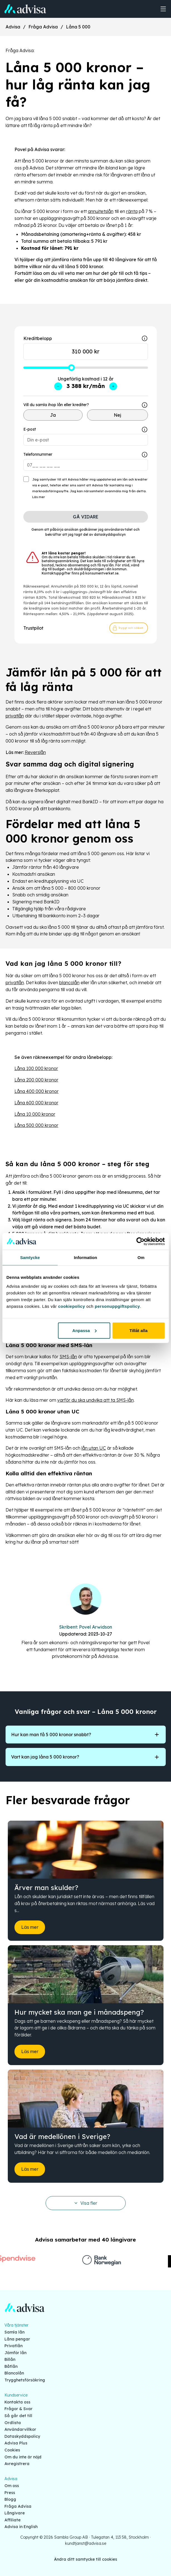  I want to click on Långivare, so click(14, 2513).